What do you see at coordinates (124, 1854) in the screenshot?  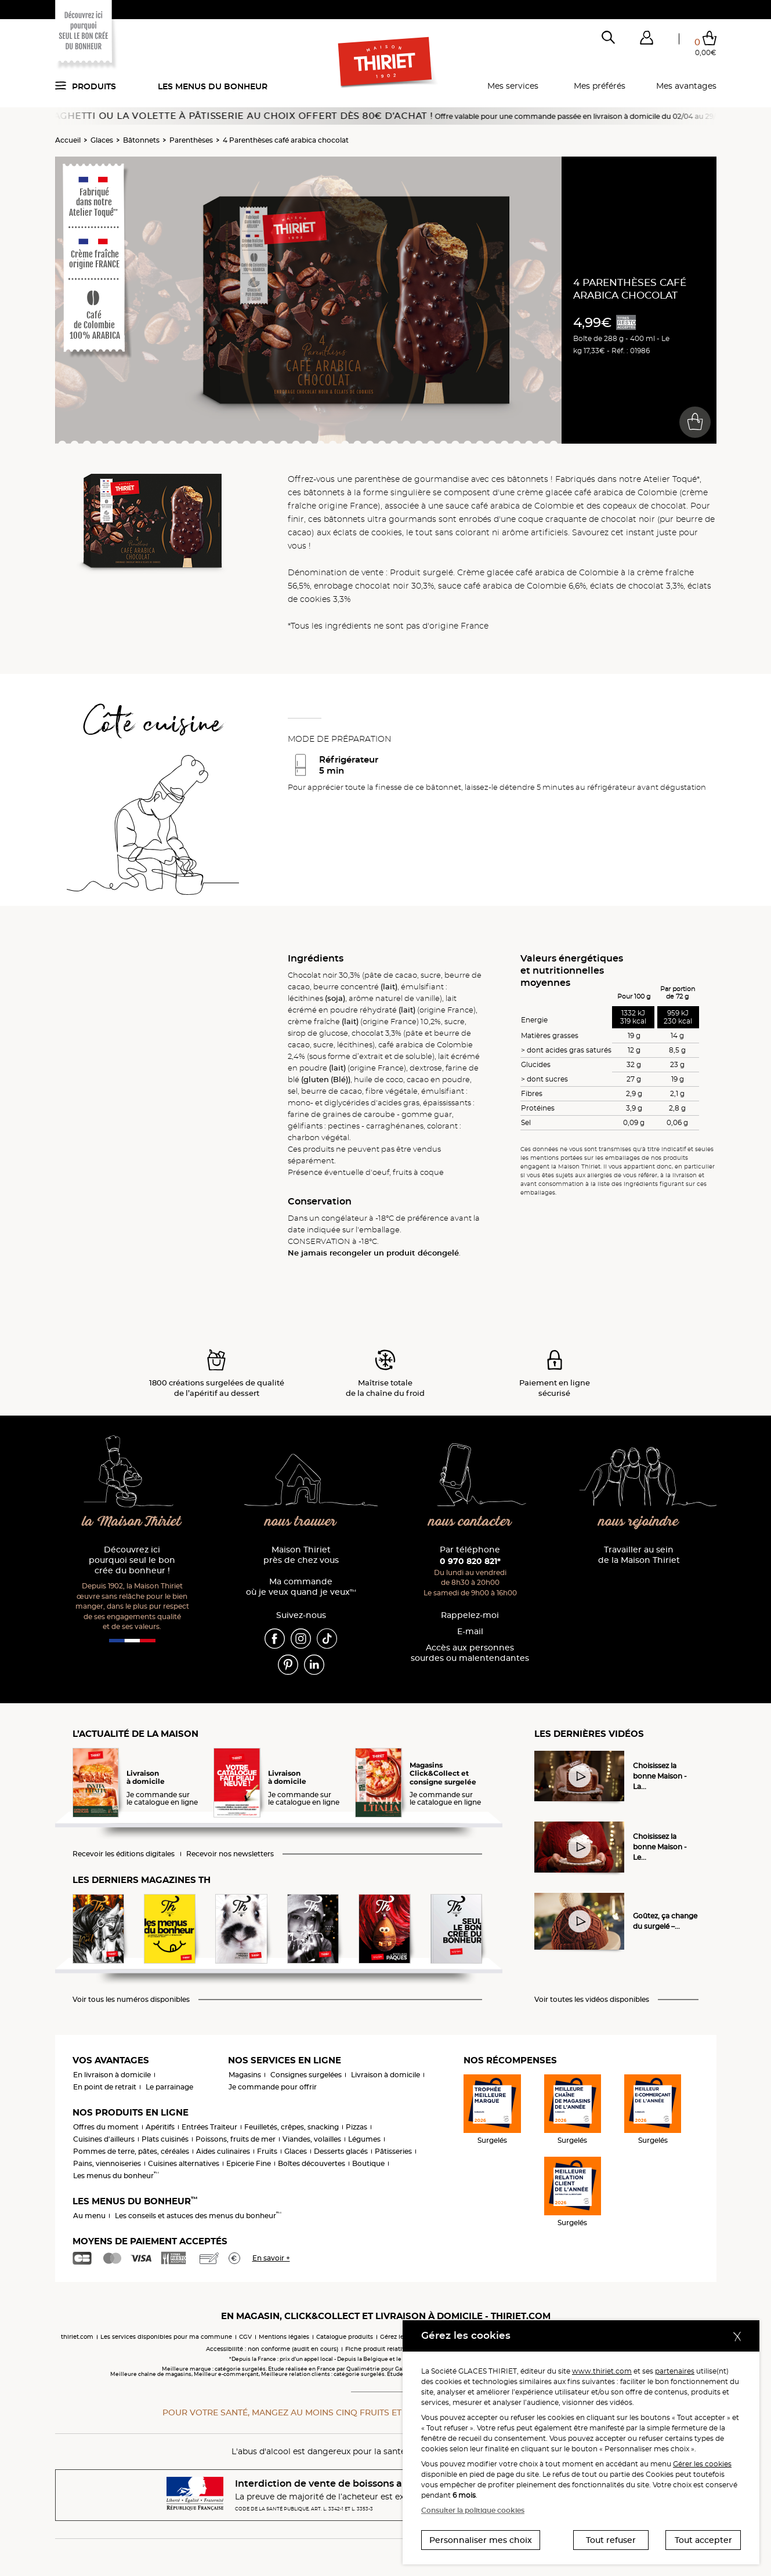 I see `Recevoir les éditions digitales` at bounding box center [124, 1854].